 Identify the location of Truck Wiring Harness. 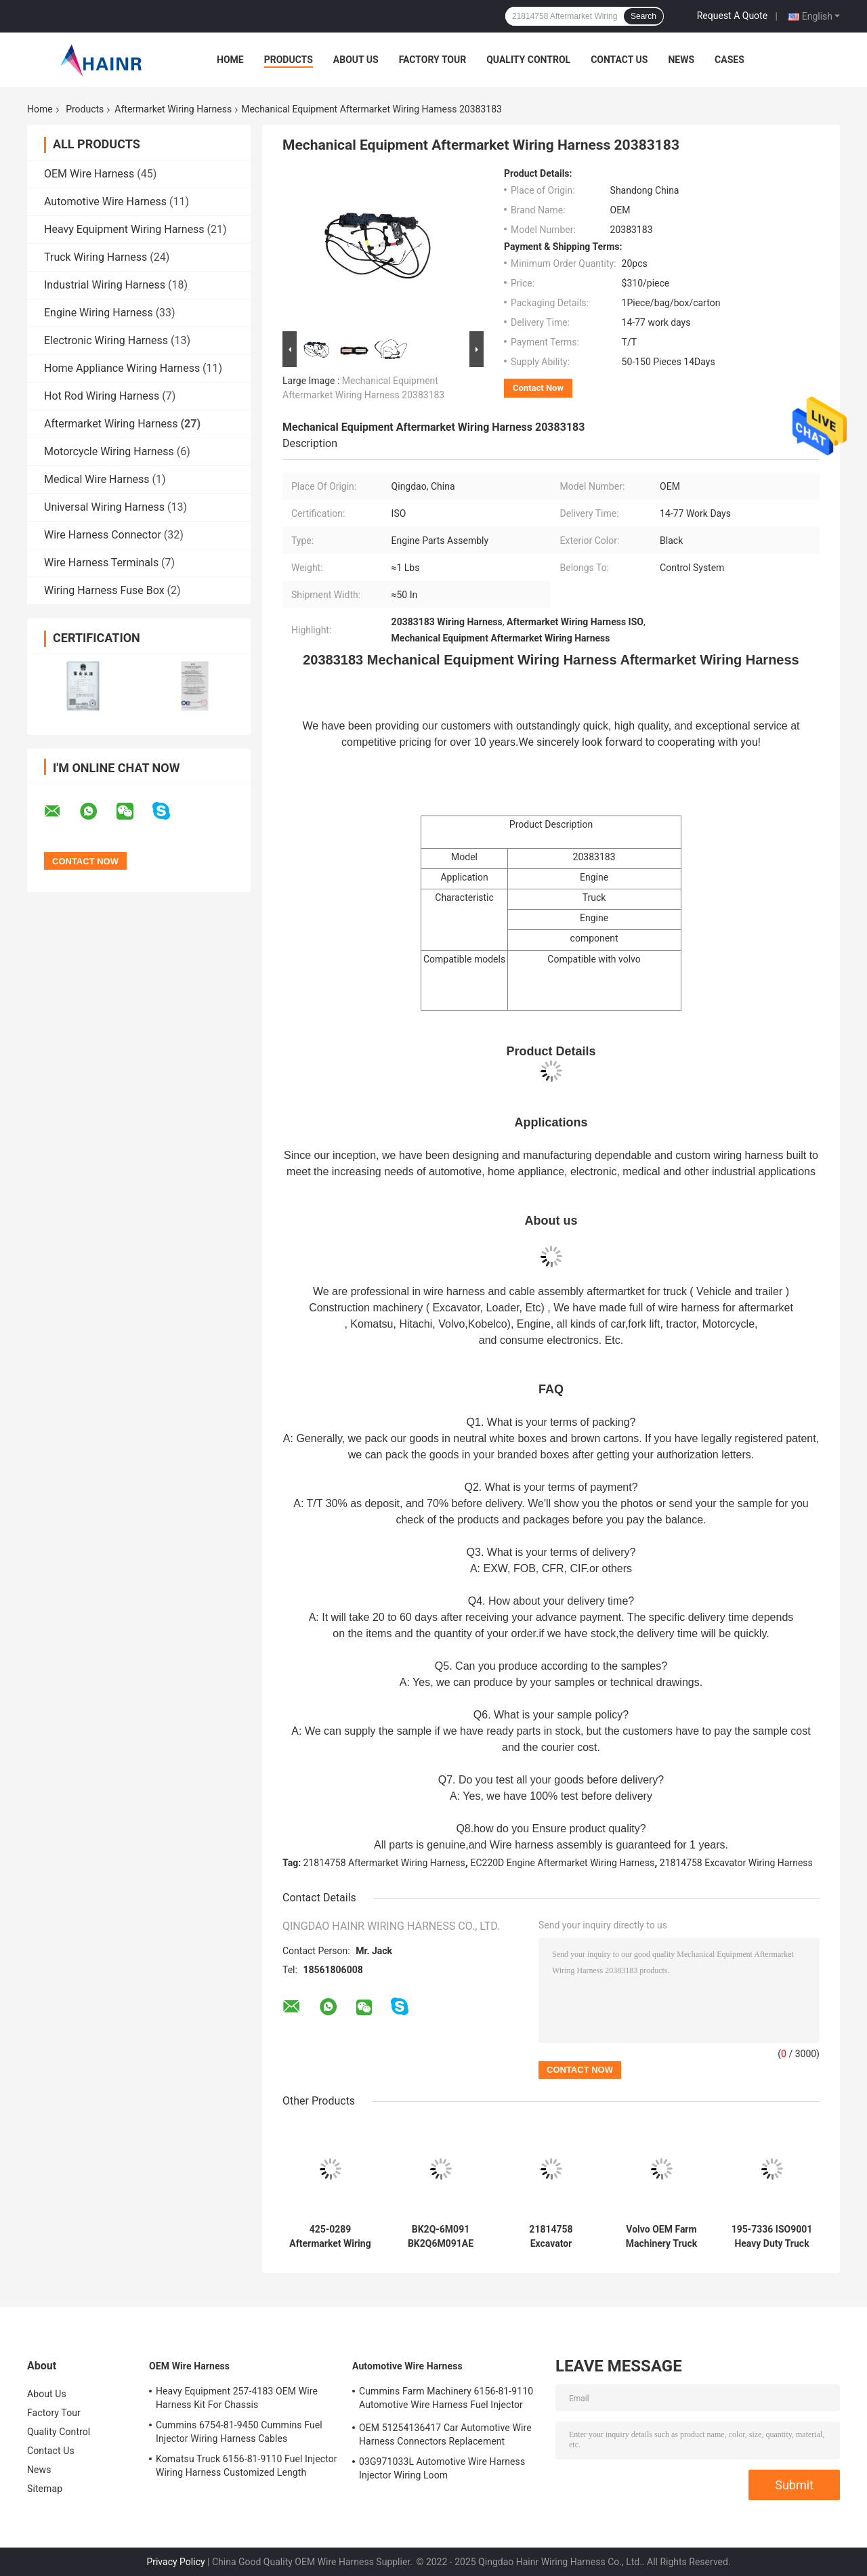
(95, 257).